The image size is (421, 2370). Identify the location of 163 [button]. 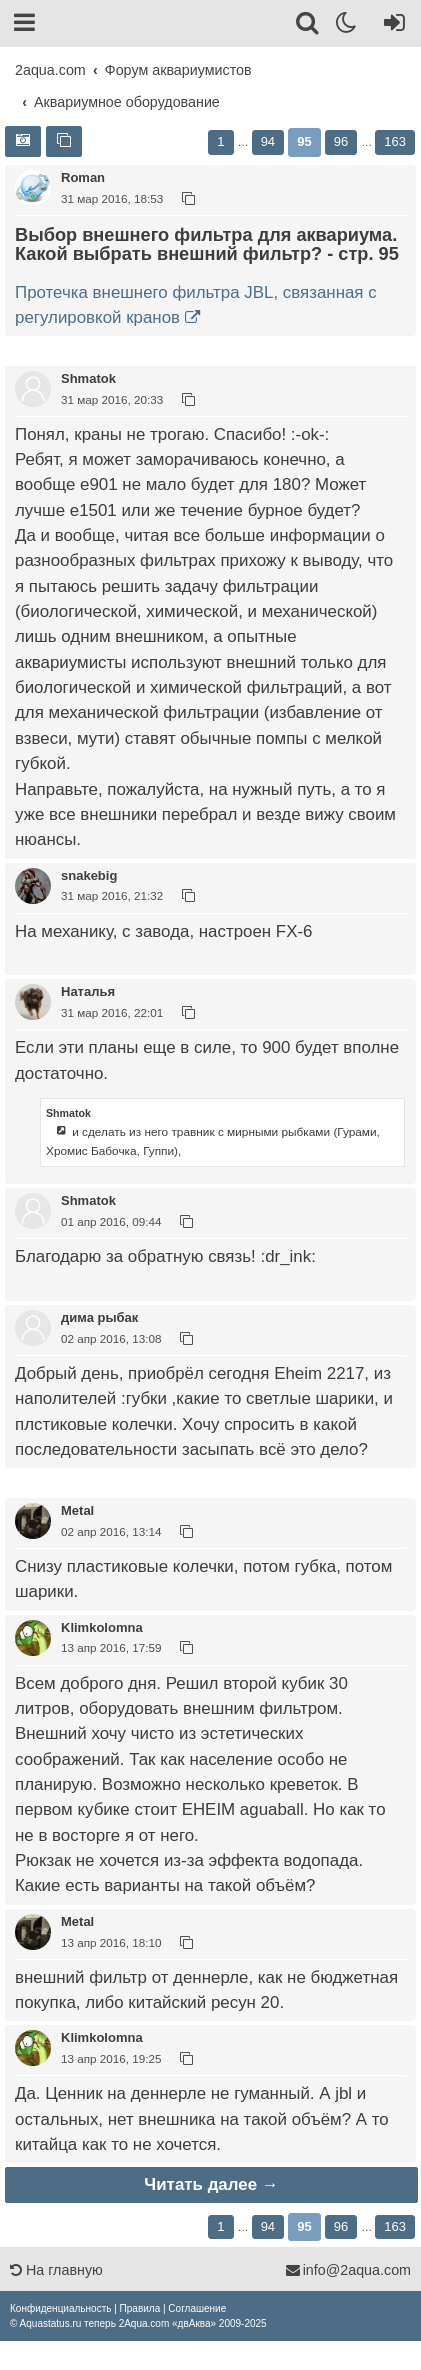
(395, 141).